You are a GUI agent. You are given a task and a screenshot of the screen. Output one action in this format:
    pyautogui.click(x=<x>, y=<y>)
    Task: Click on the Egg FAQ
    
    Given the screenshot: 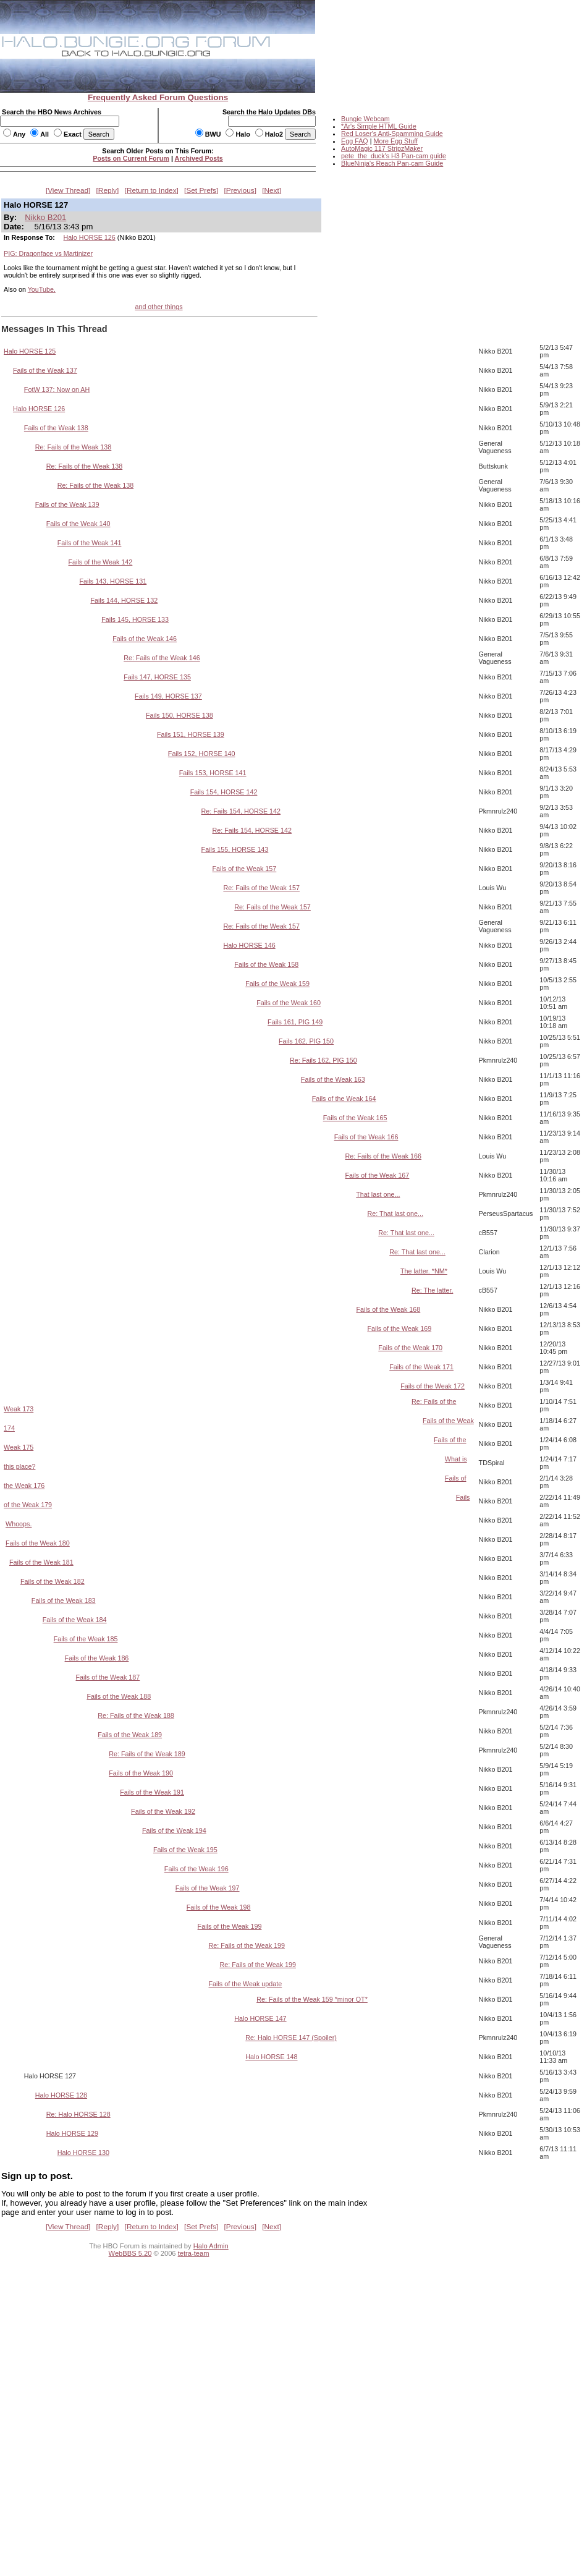 What is the action you would take?
    pyautogui.click(x=354, y=141)
    